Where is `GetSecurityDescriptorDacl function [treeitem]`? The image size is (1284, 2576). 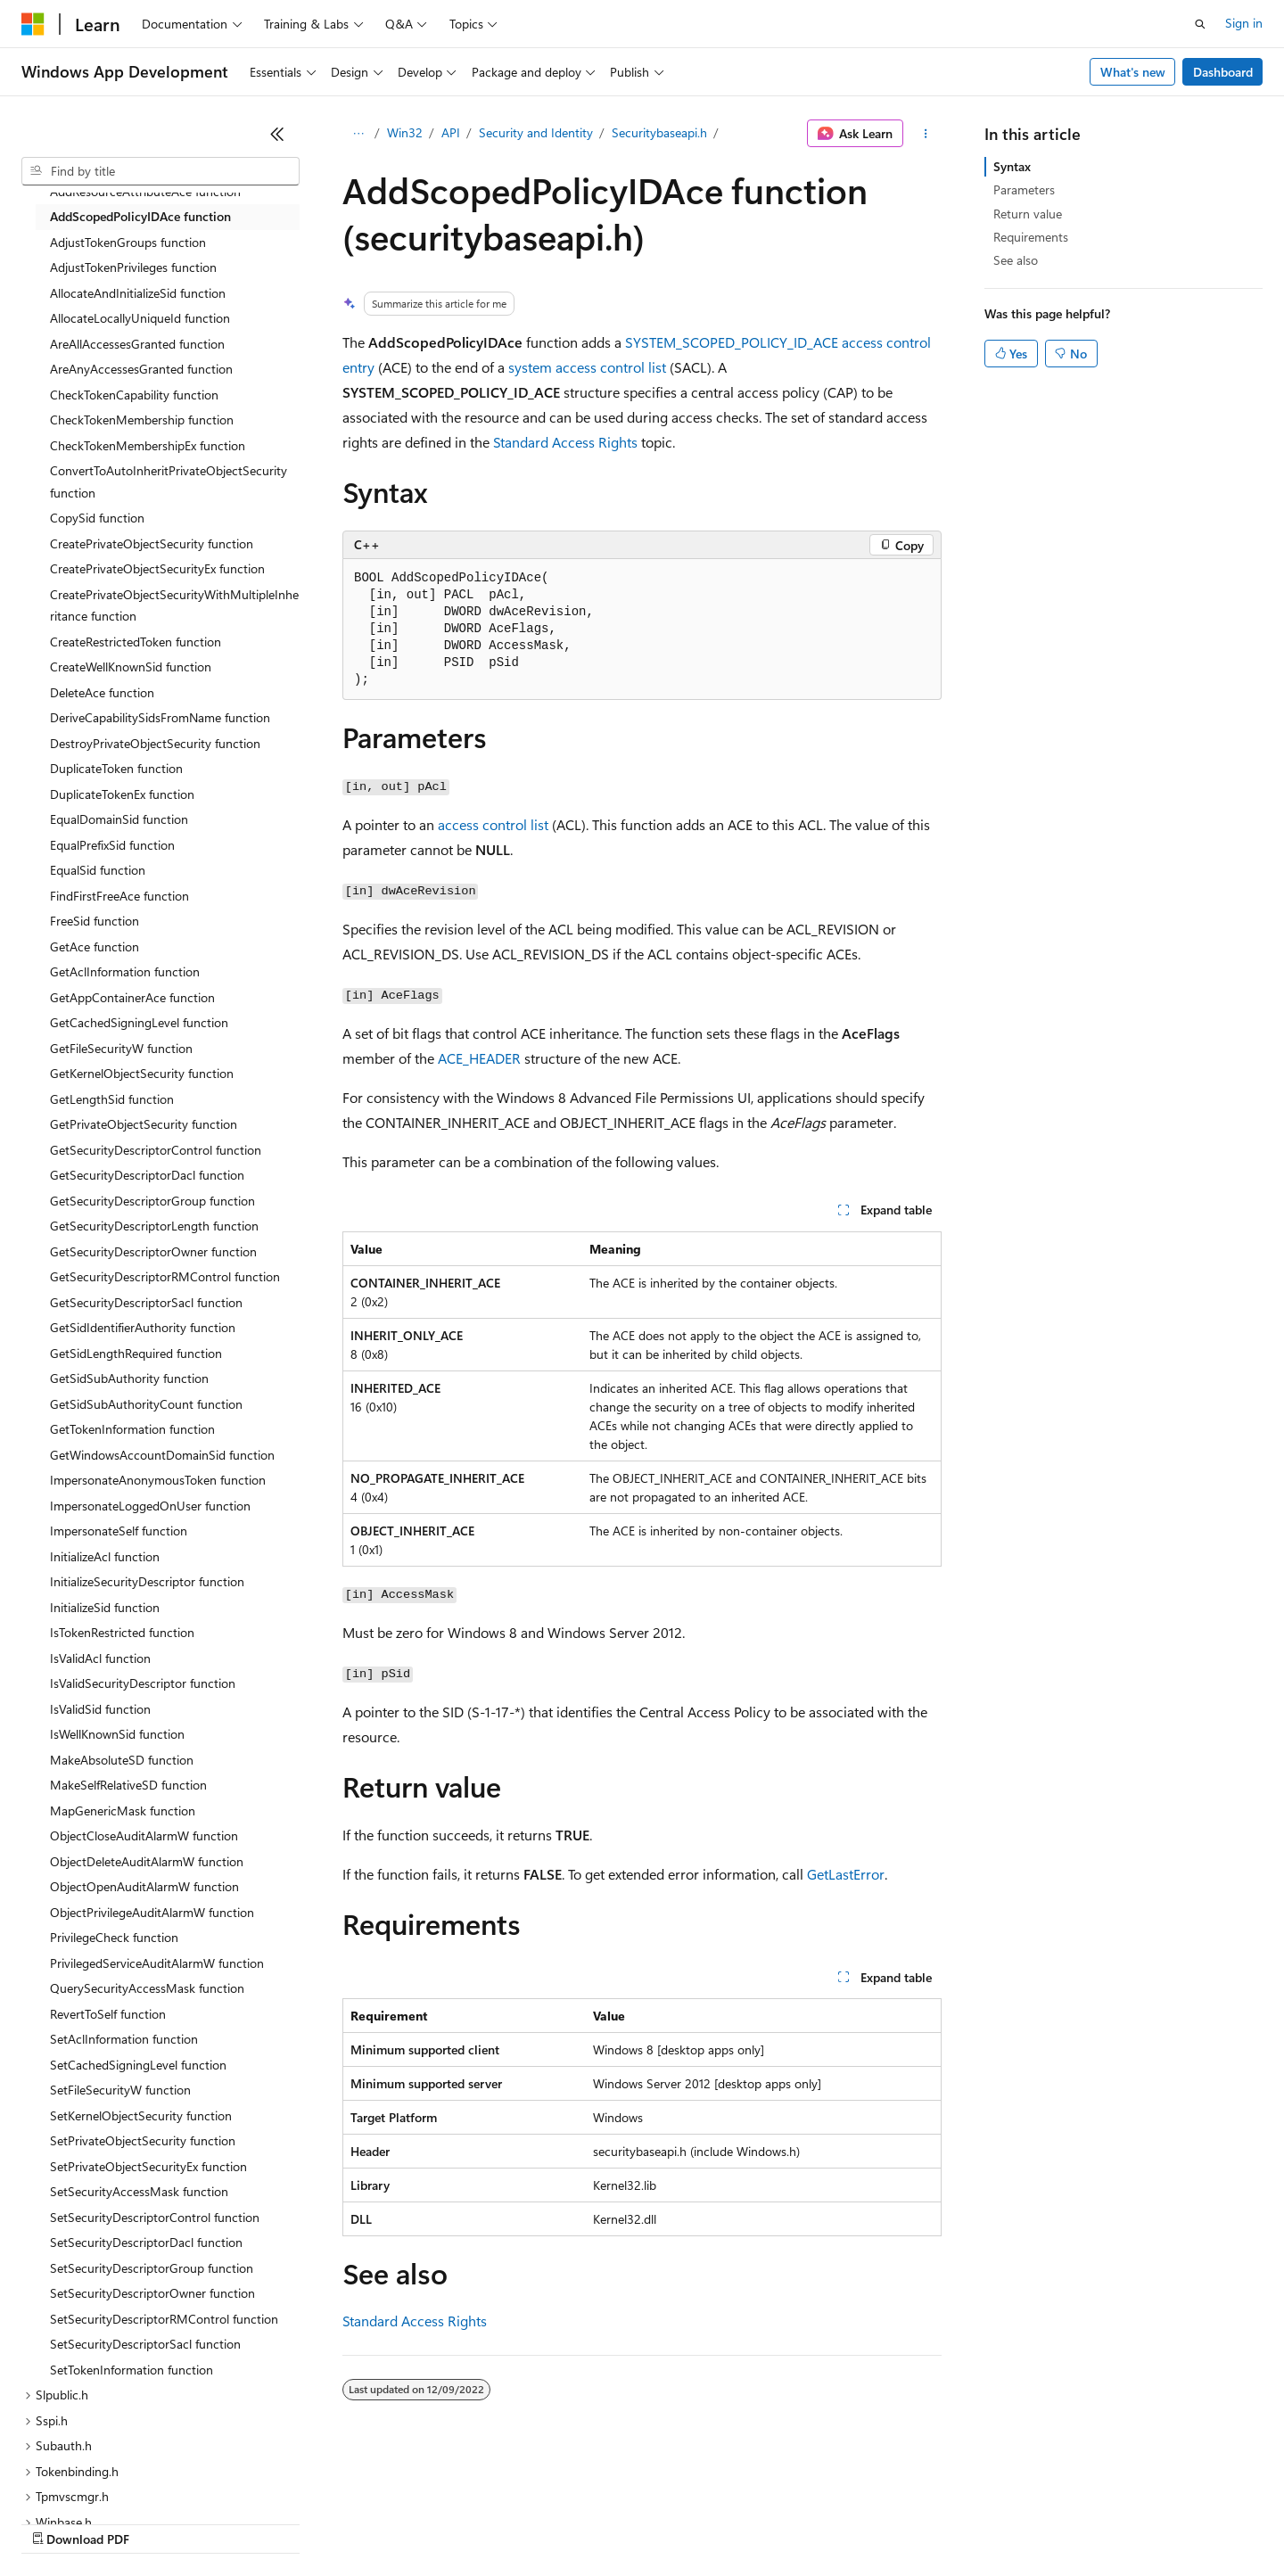 GetSecurityDescriptorDacl function [treeitem] is located at coordinates (147, 1174).